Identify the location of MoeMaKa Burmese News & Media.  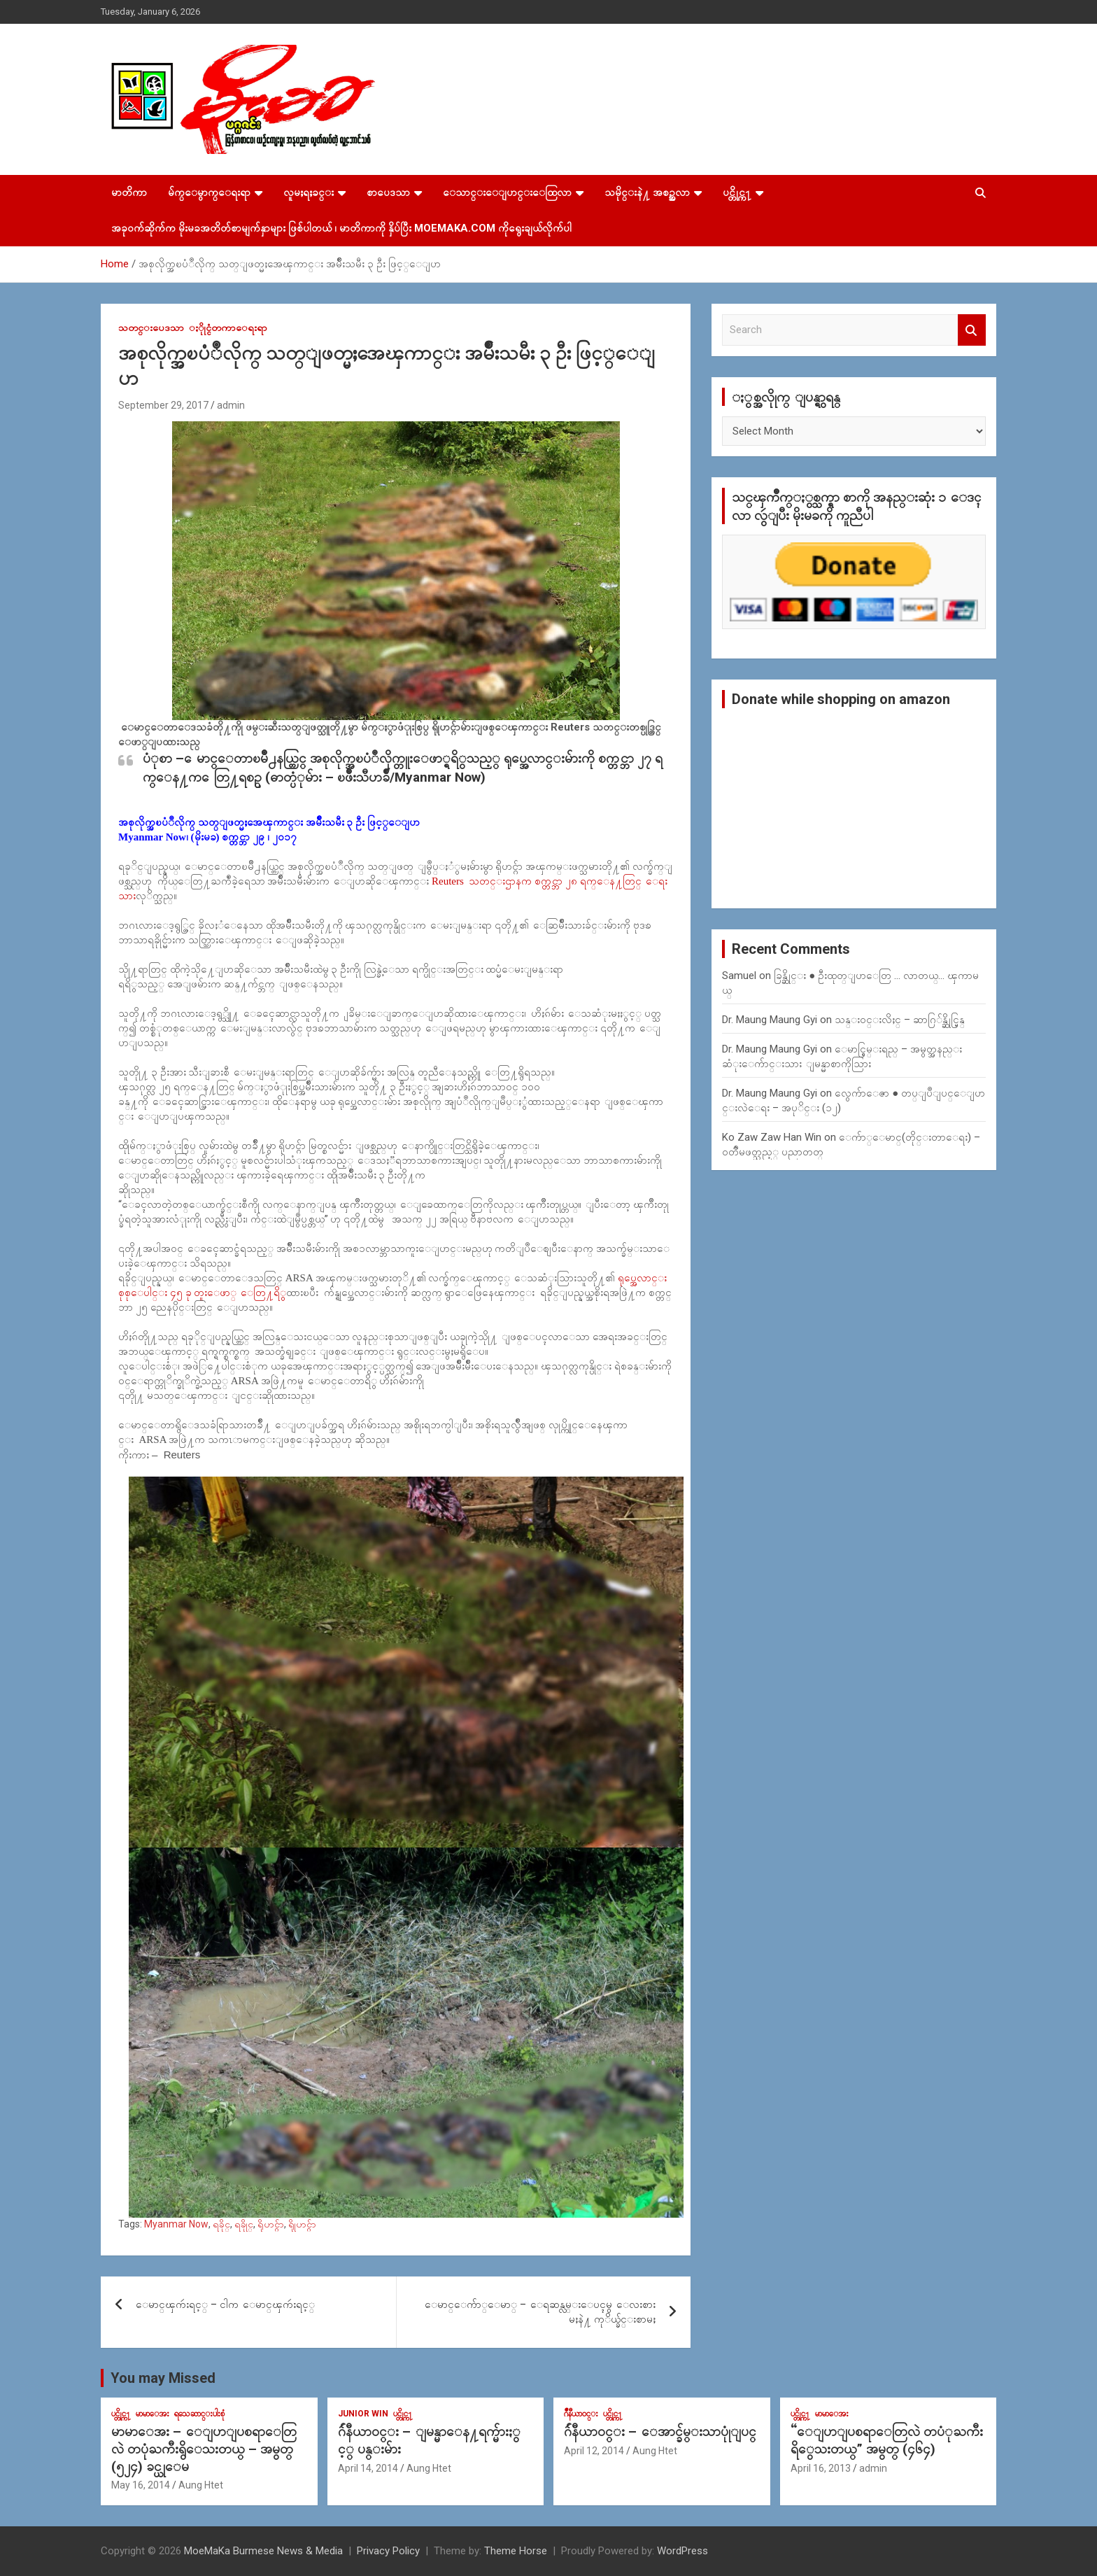
(263, 2551).